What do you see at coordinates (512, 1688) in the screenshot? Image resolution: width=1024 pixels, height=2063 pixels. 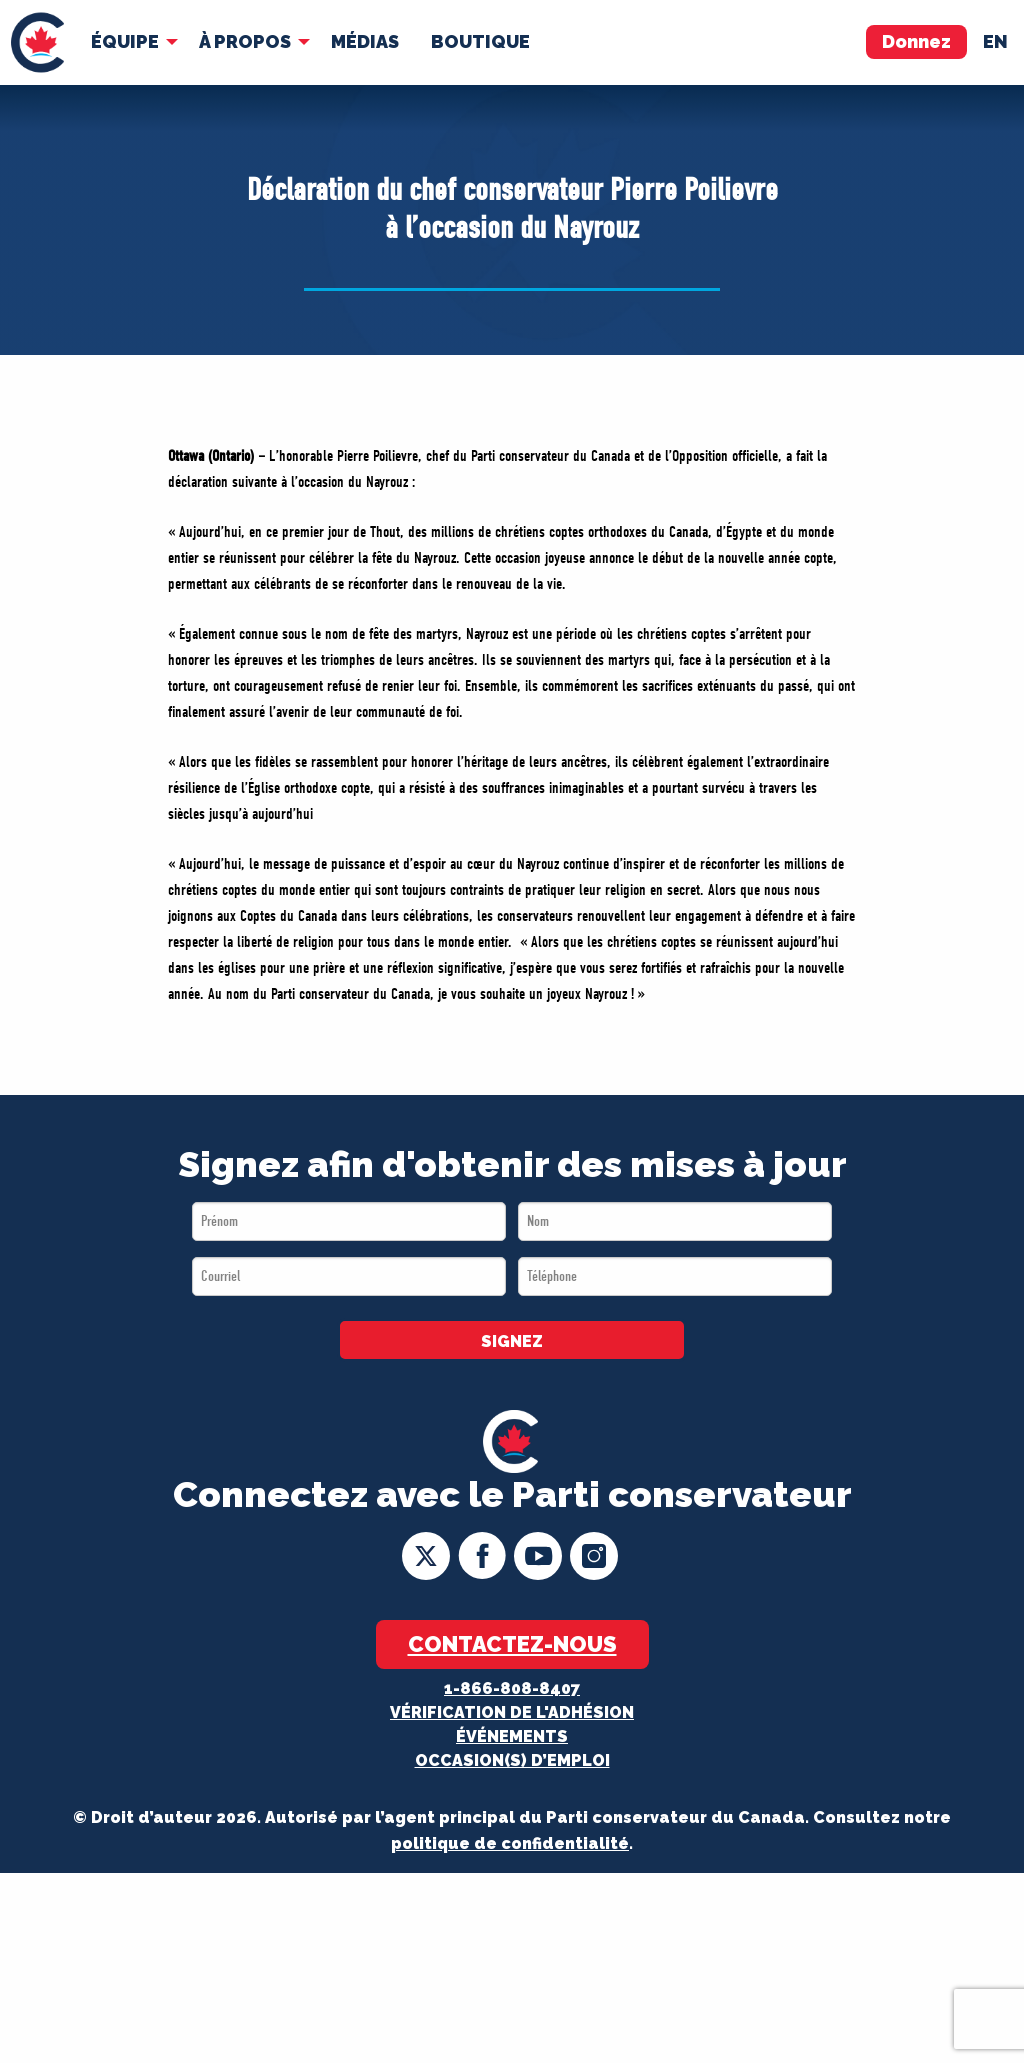 I see `1-866-808-8407` at bounding box center [512, 1688].